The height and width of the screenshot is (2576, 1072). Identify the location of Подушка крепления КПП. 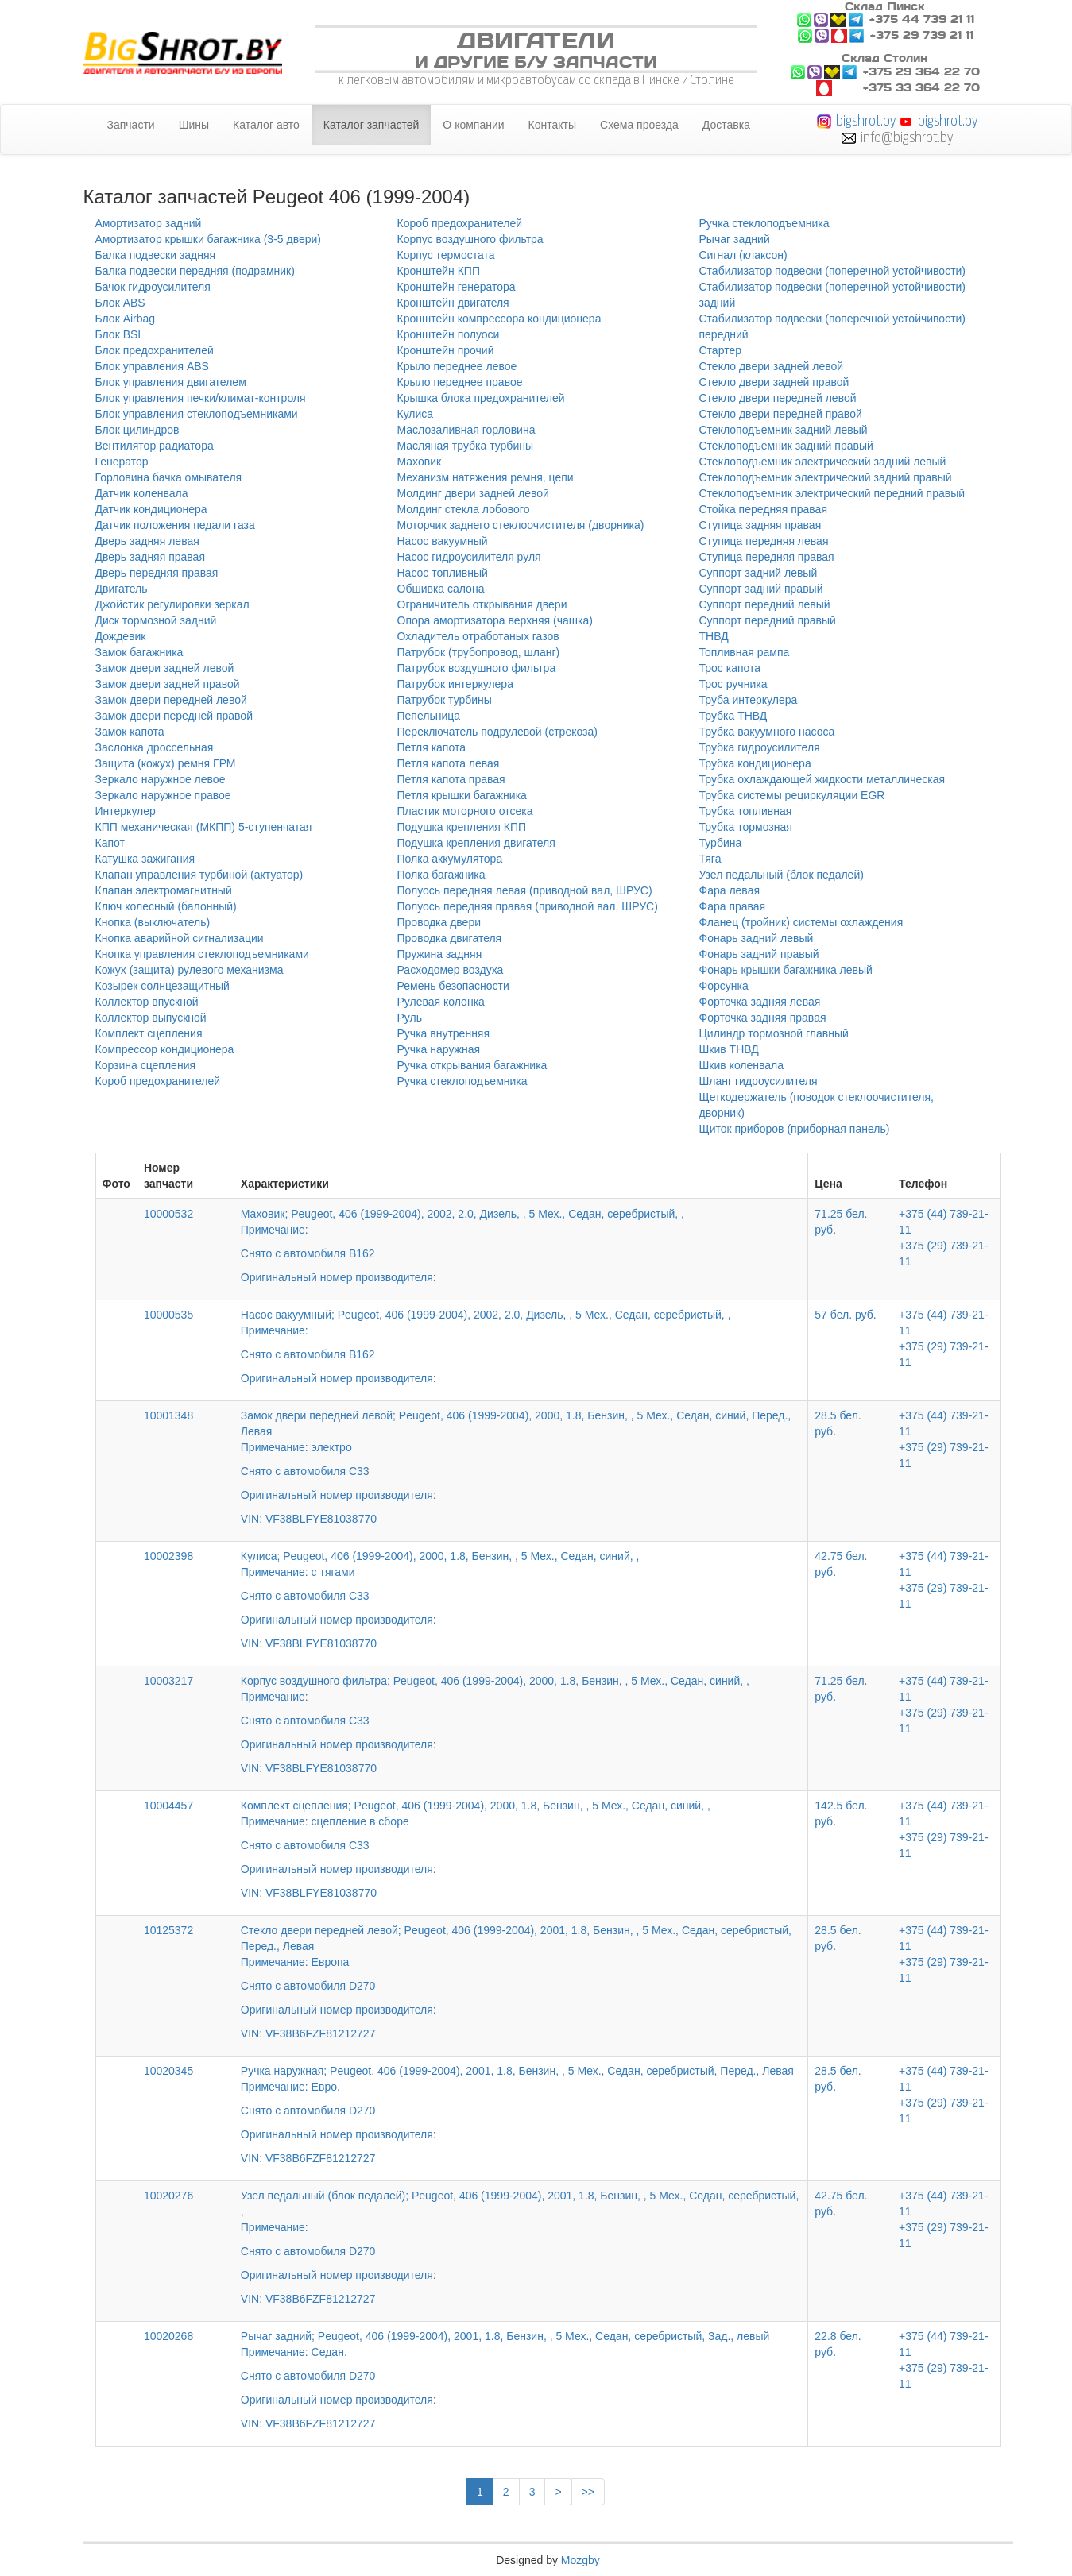
(462, 827).